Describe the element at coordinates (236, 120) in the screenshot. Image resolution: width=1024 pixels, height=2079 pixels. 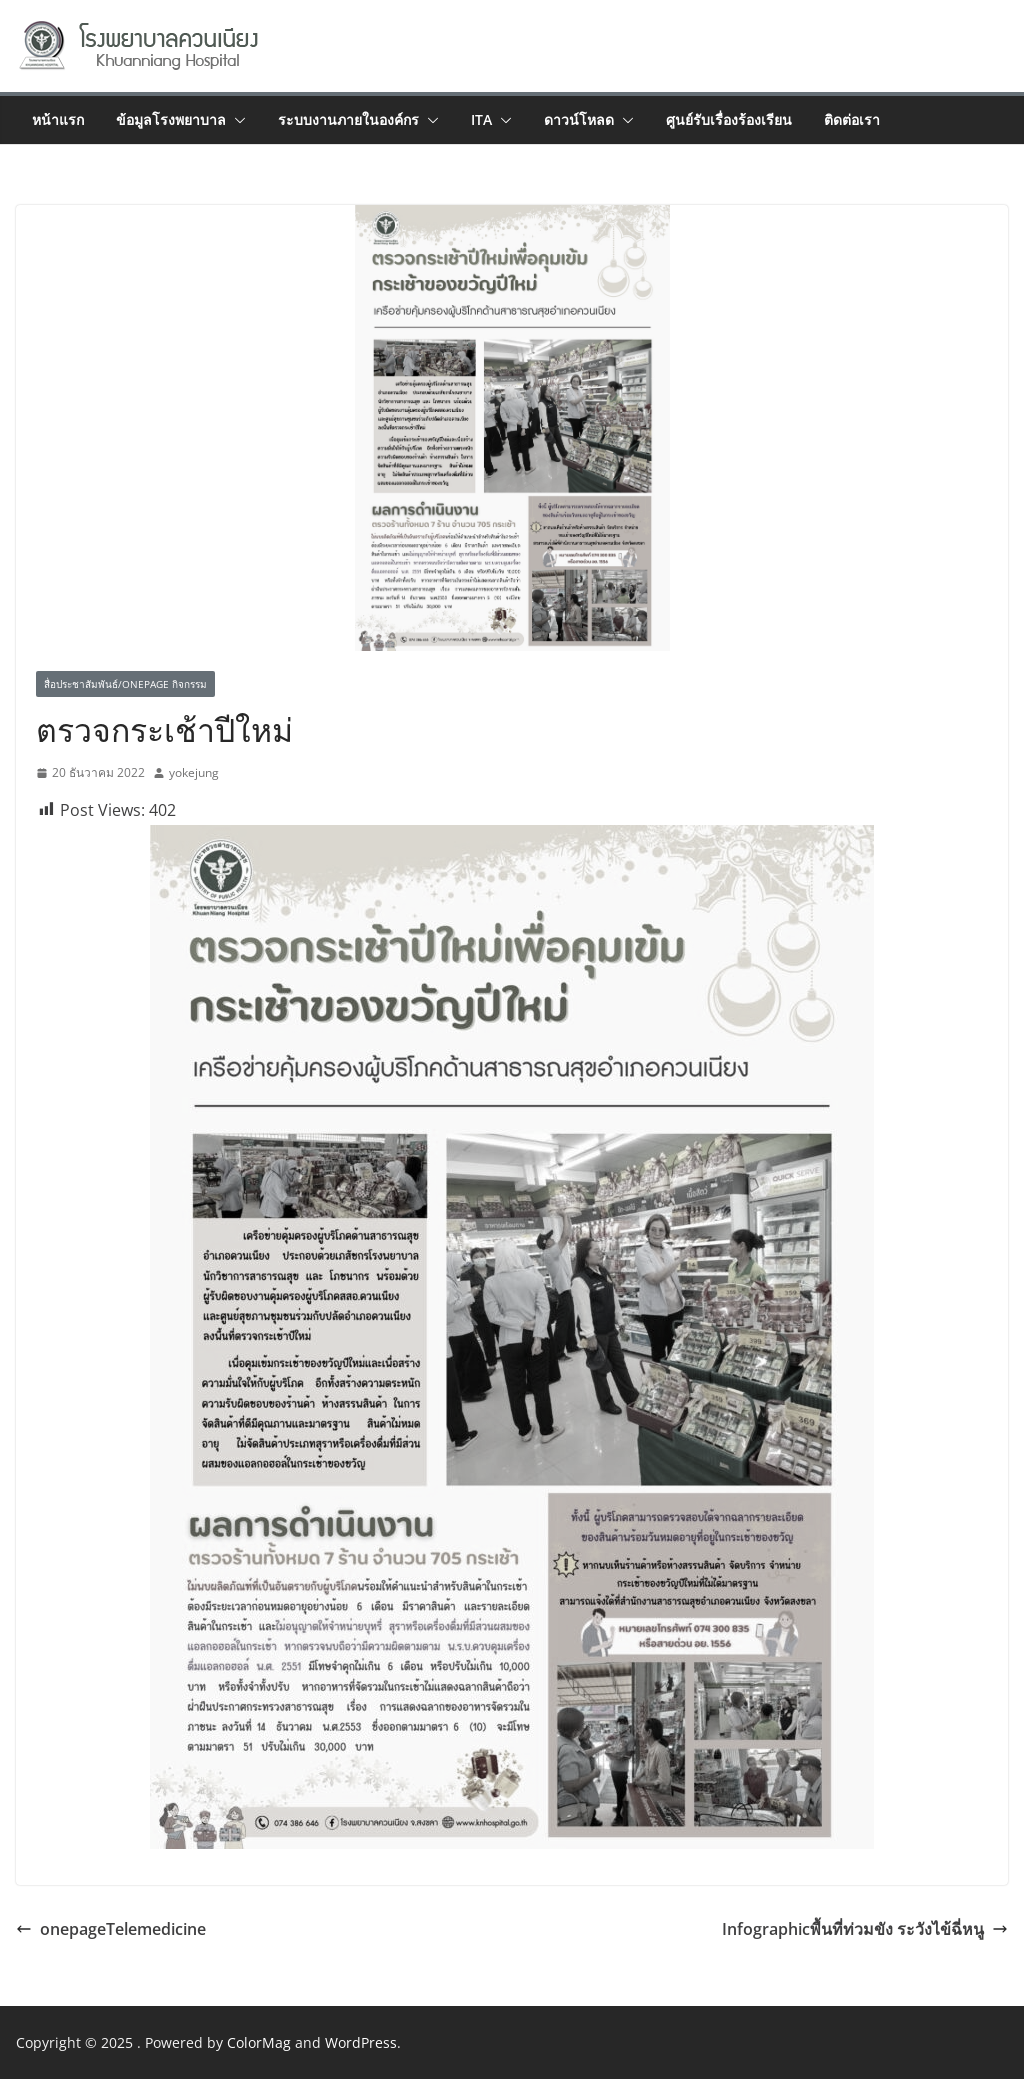
I see `[button]` at that location.